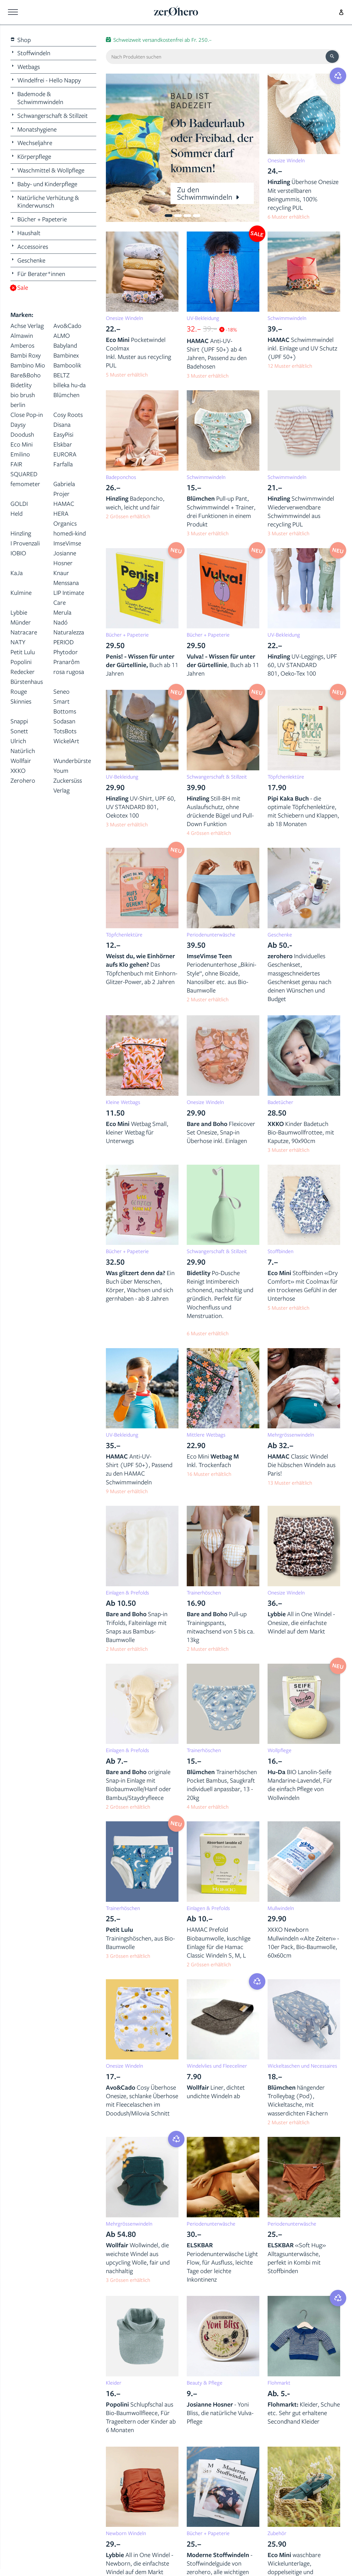 Image resolution: width=352 pixels, height=2576 pixels. I want to click on EasyPisi, so click(63, 434).